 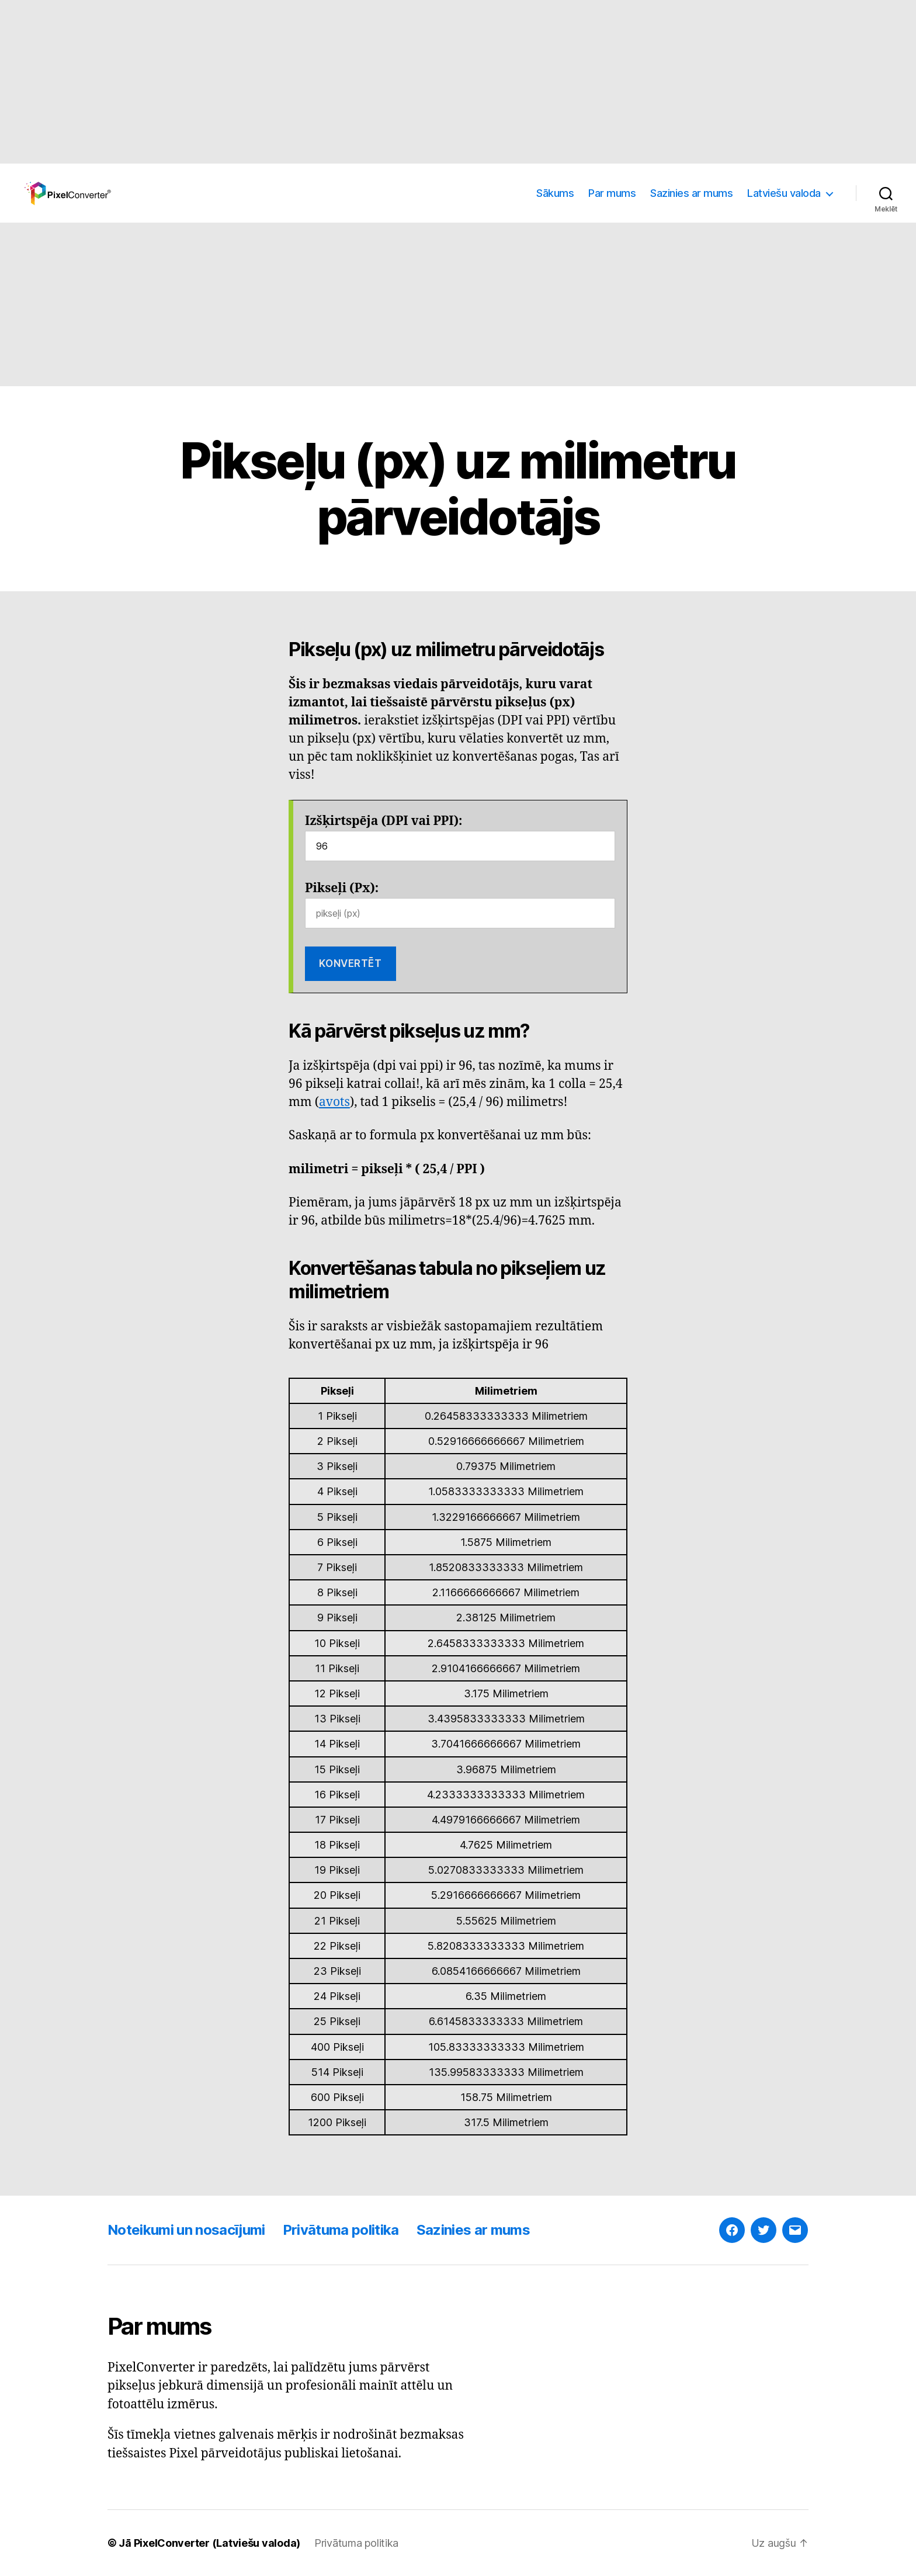 What do you see at coordinates (555, 193) in the screenshot?
I see `Sākums` at bounding box center [555, 193].